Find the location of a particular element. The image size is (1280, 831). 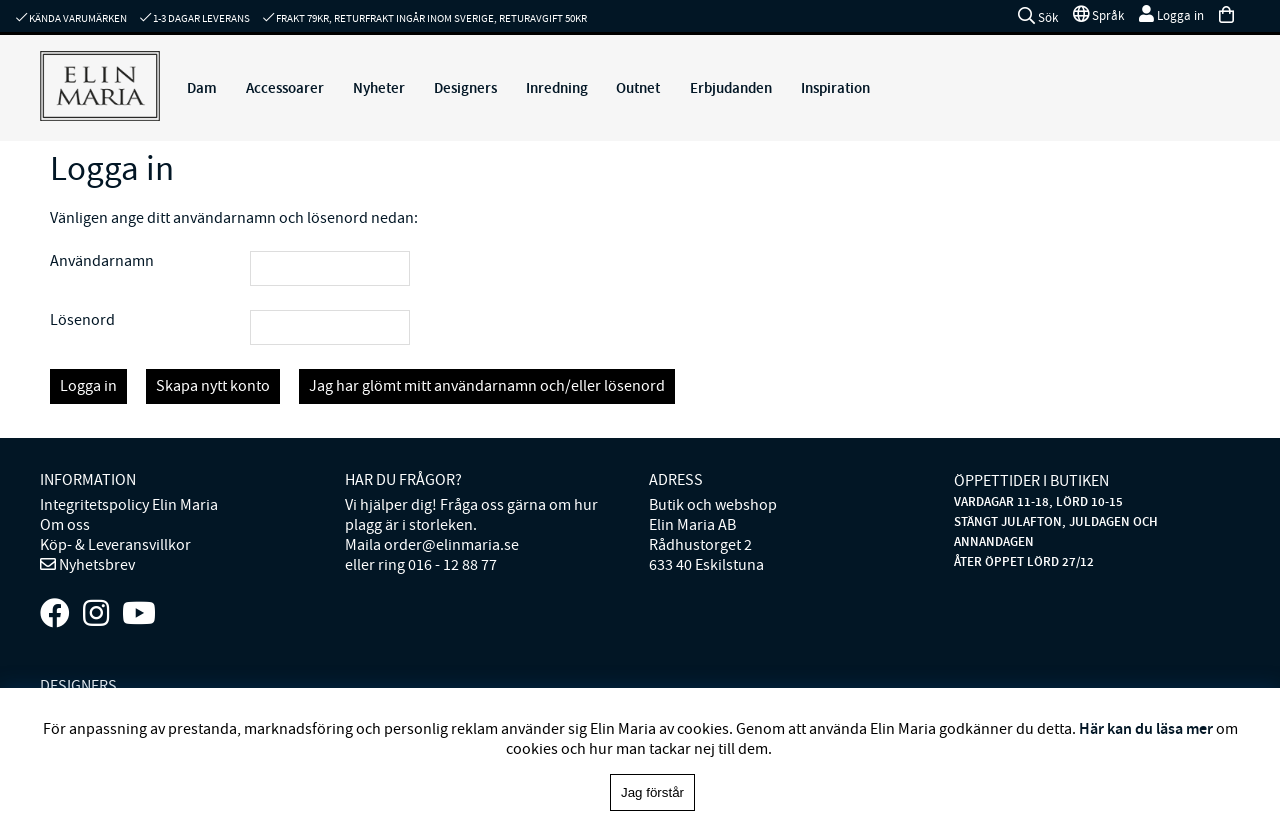

Integritetspolicy Elin Maria is located at coordinates (129, 505).